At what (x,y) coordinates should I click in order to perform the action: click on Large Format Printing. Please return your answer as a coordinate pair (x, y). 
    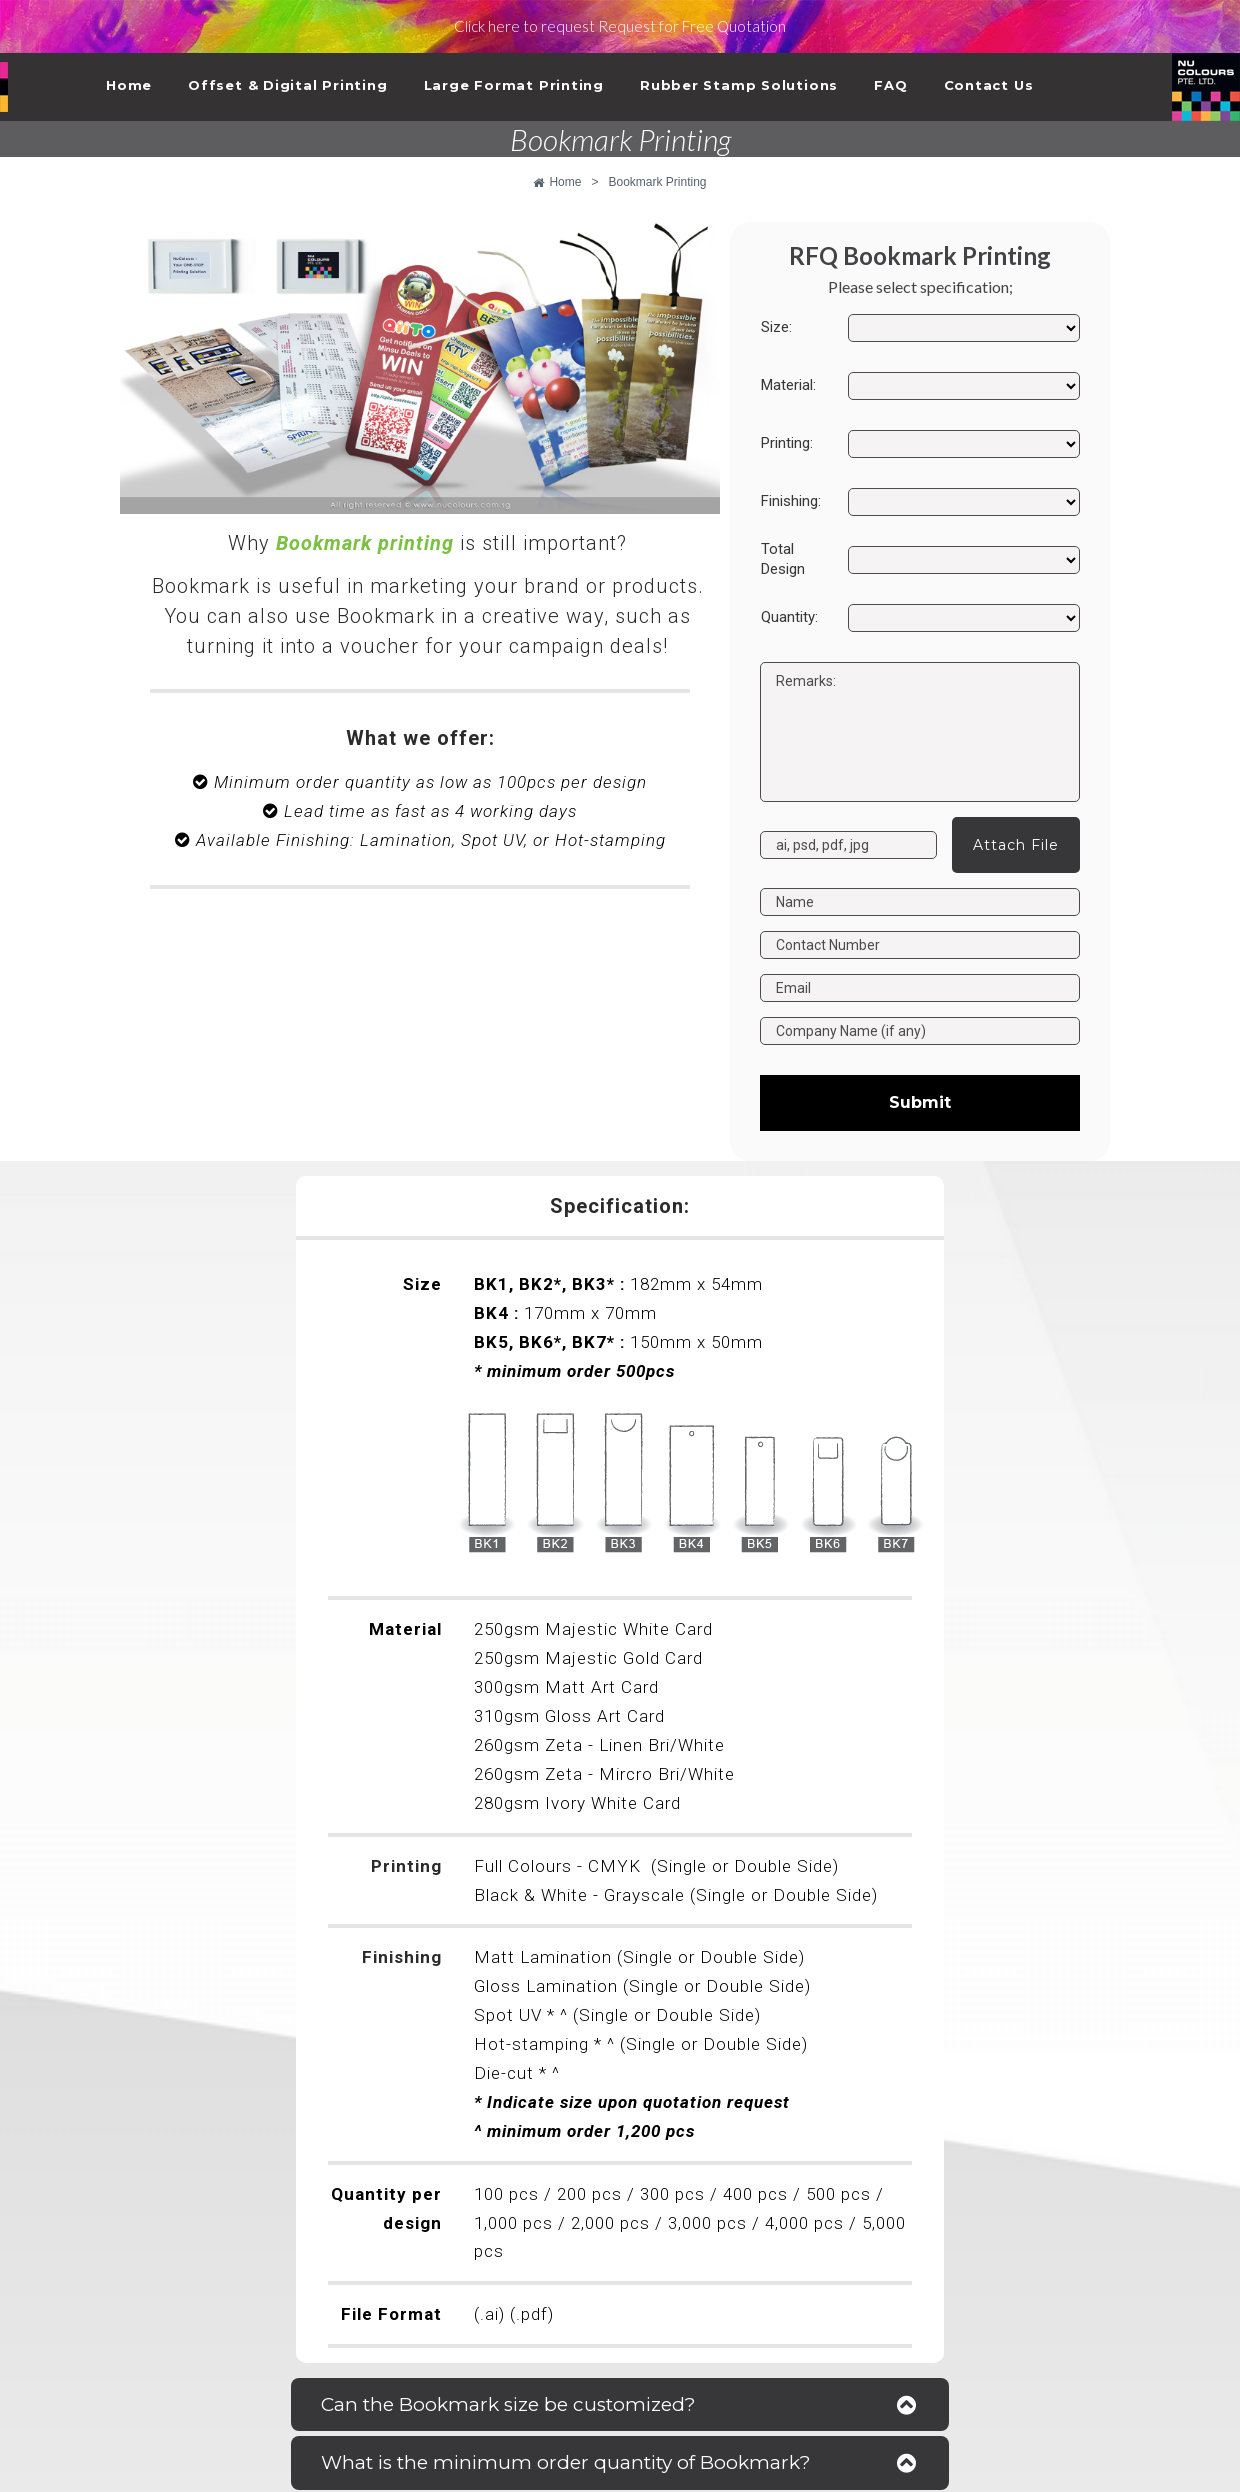
    Looking at the image, I should click on (514, 85).